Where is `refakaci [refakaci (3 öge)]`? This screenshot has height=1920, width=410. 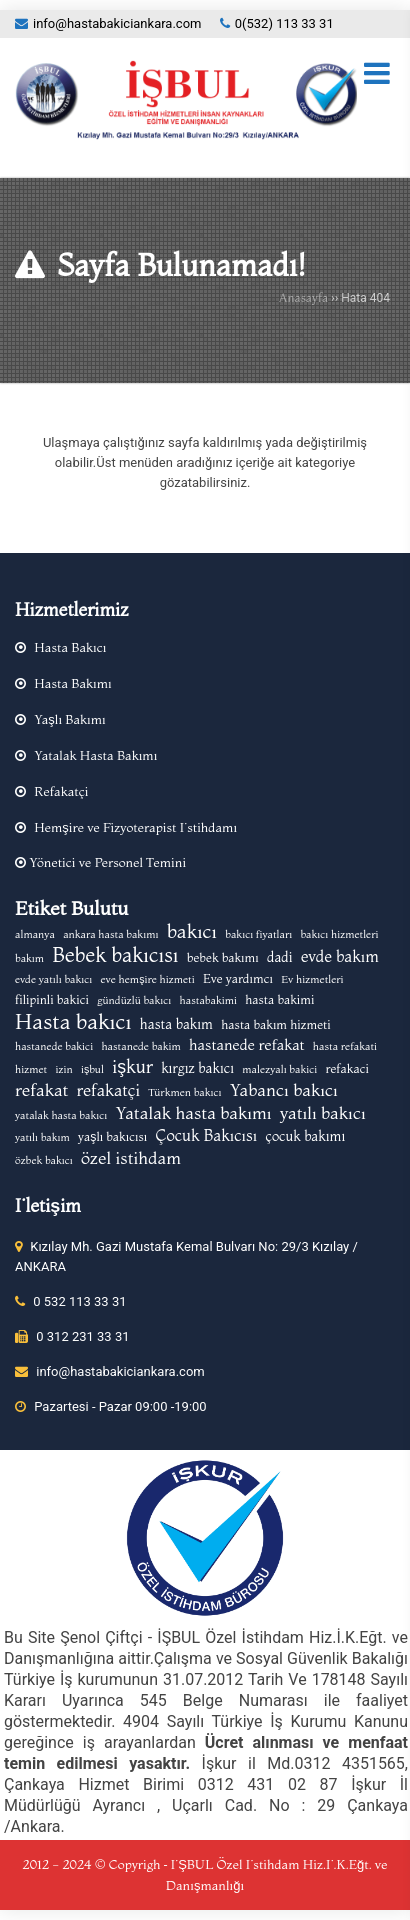 refakaci [refakaci (3 öge)] is located at coordinates (347, 1068).